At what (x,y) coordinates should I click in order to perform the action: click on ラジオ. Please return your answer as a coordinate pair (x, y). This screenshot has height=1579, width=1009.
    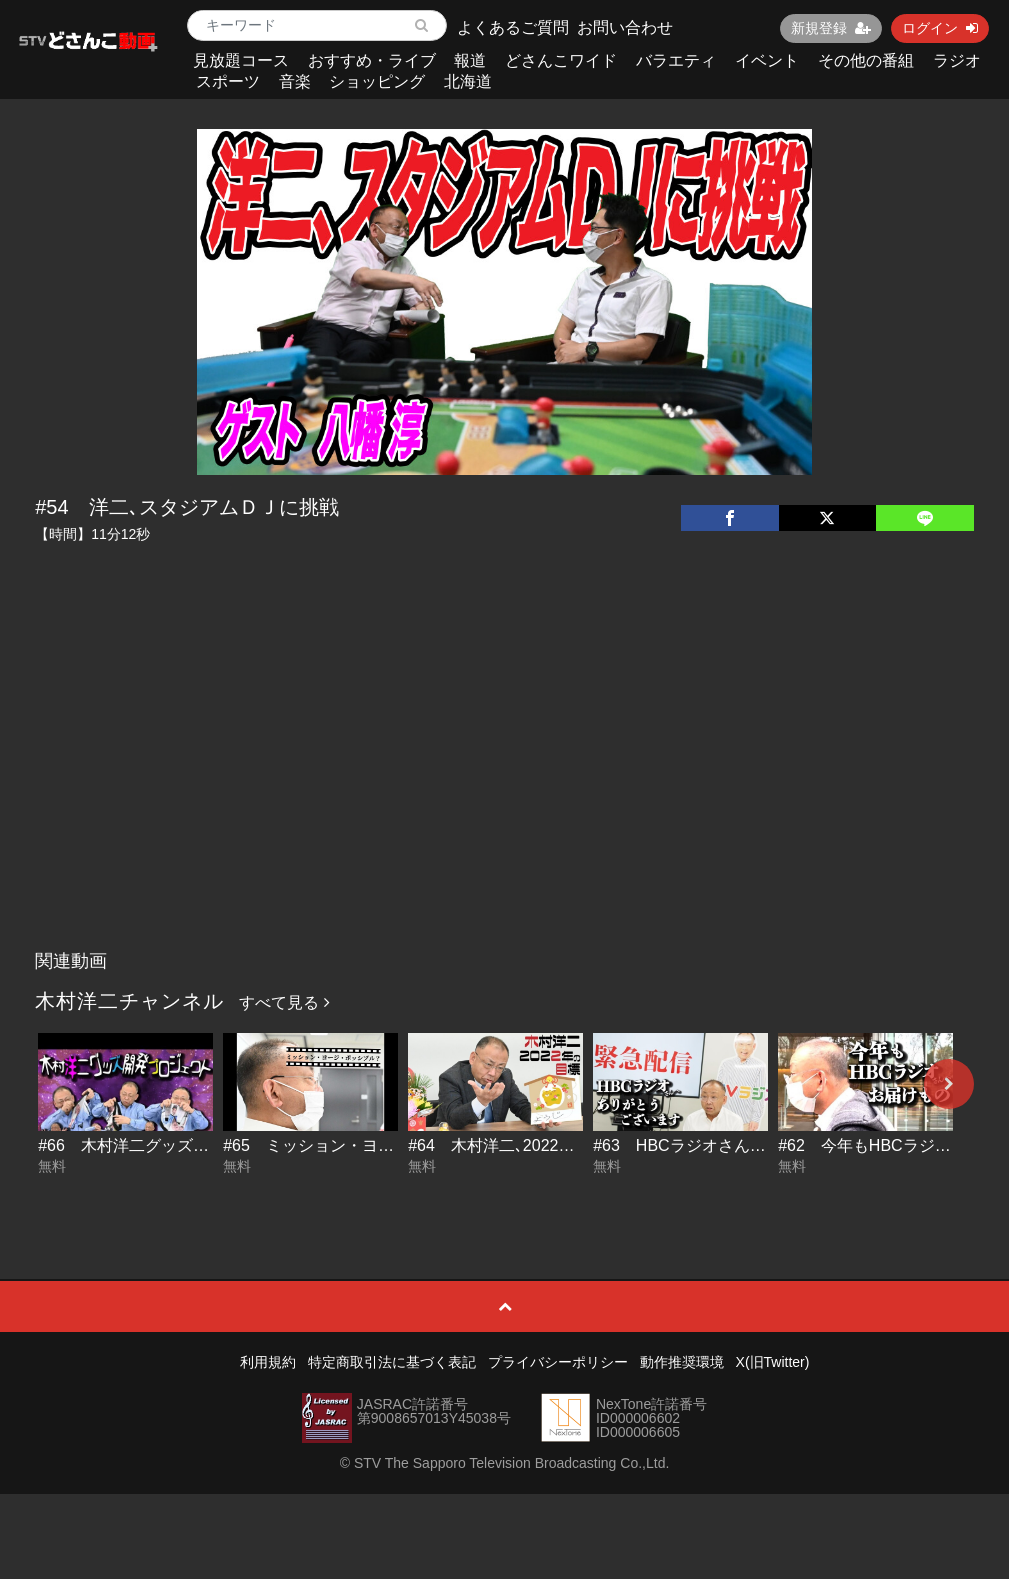
    Looking at the image, I should click on (957, 60).